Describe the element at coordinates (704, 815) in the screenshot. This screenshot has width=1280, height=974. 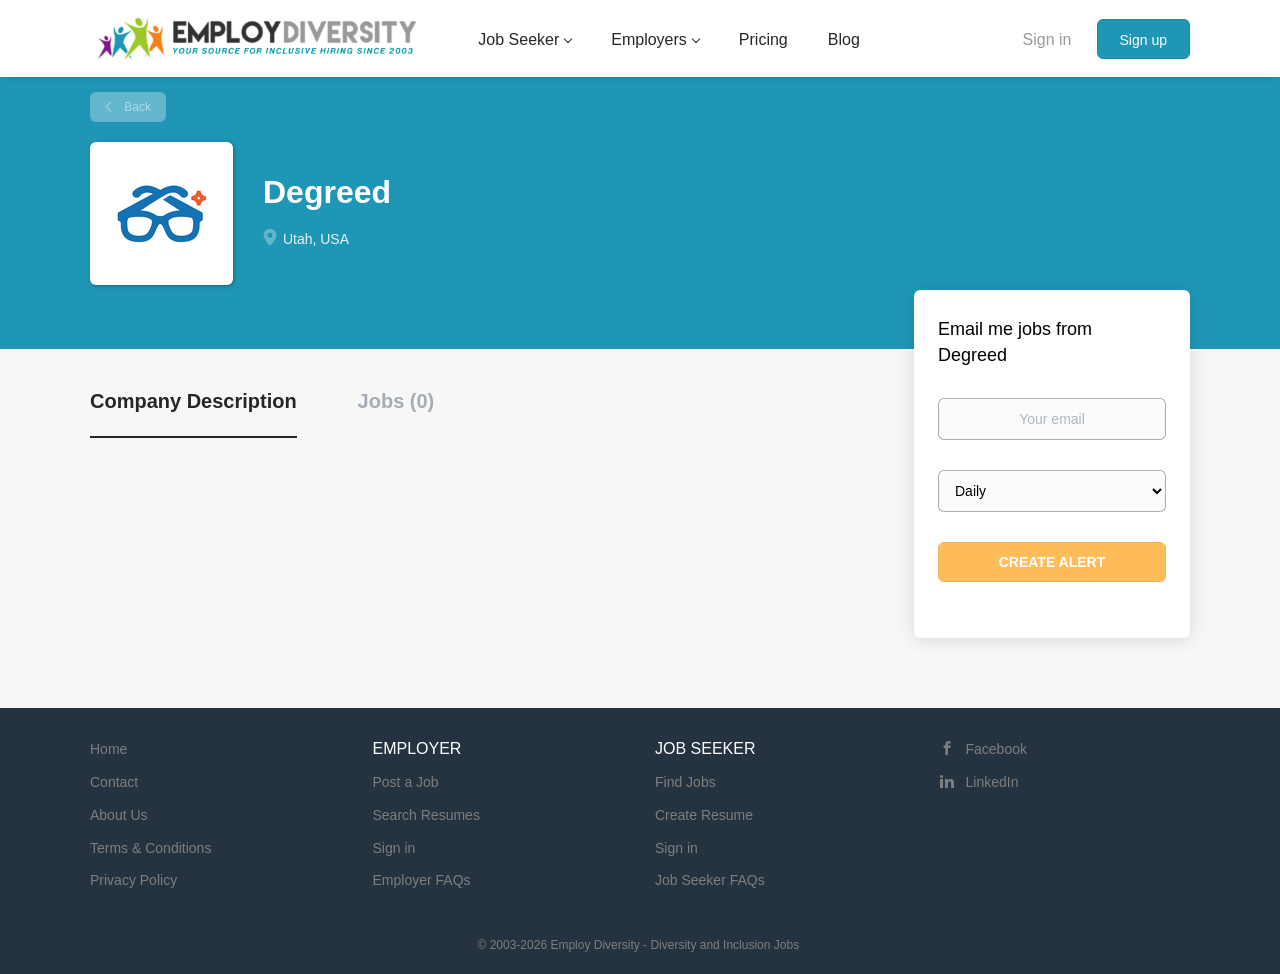
I see `Create Resume` at that location.